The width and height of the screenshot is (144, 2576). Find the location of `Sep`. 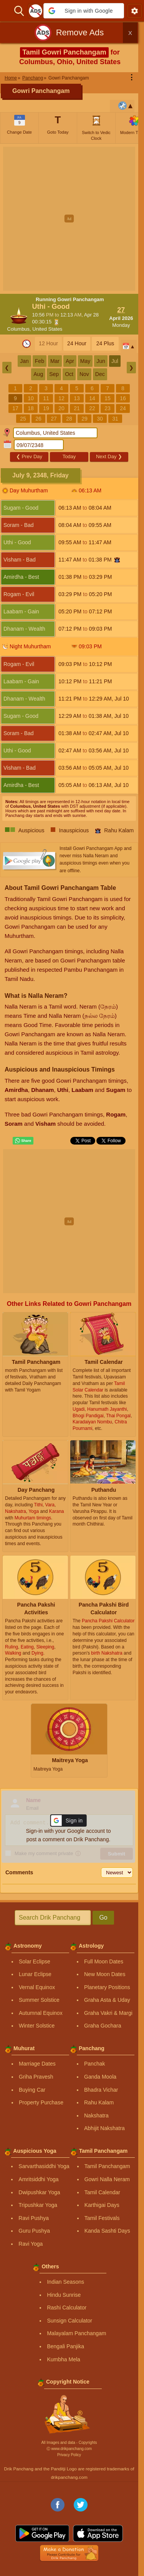

Sep is located at coordinates (54, 374).